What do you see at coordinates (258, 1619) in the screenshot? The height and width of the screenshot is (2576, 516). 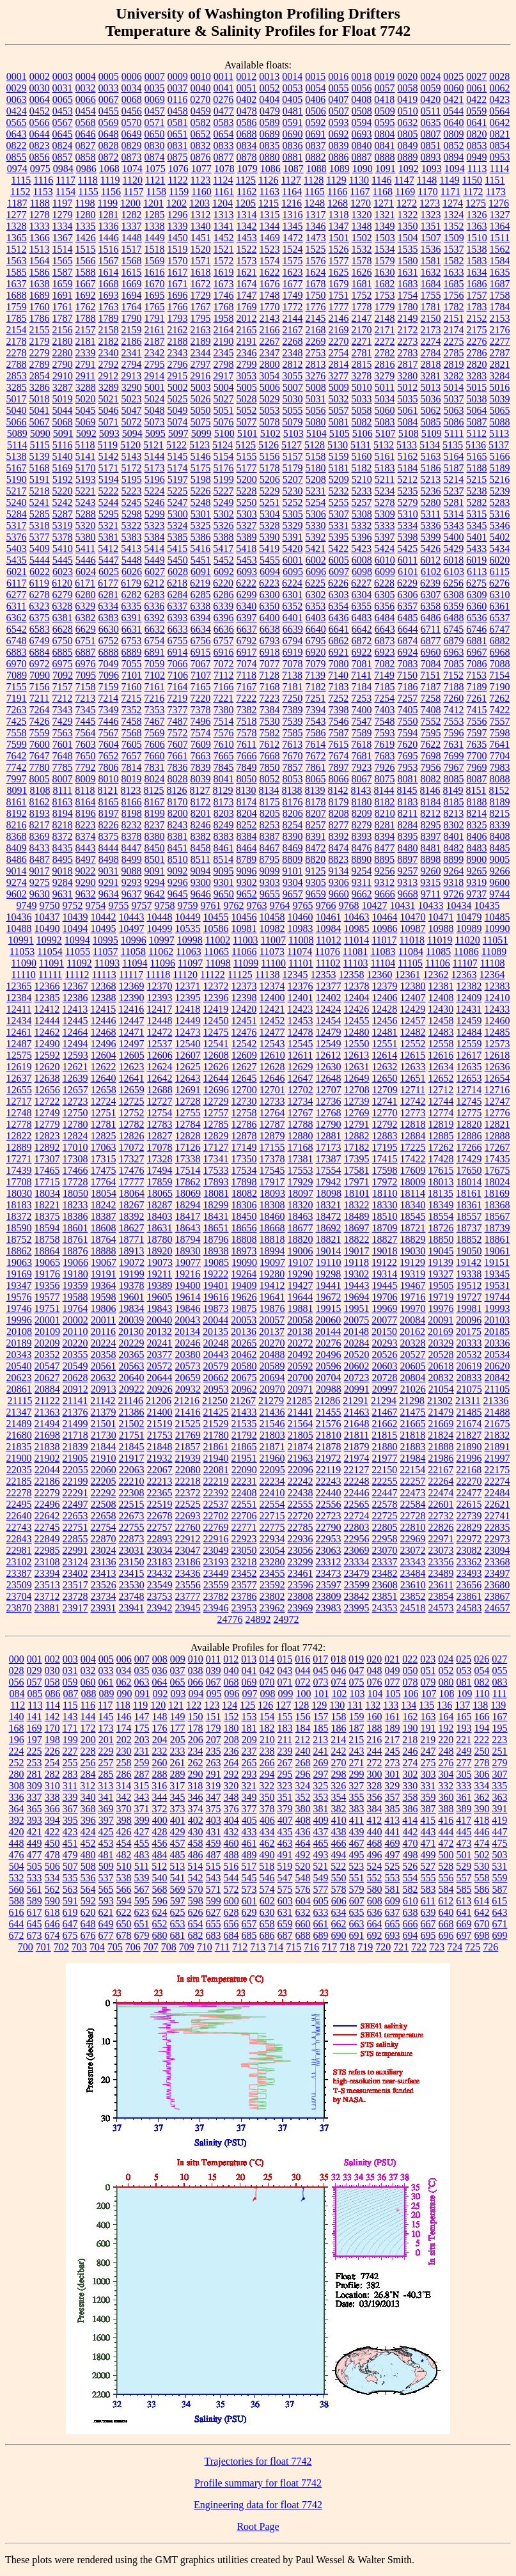 I see `24892` at bounding box center [258, 1619].